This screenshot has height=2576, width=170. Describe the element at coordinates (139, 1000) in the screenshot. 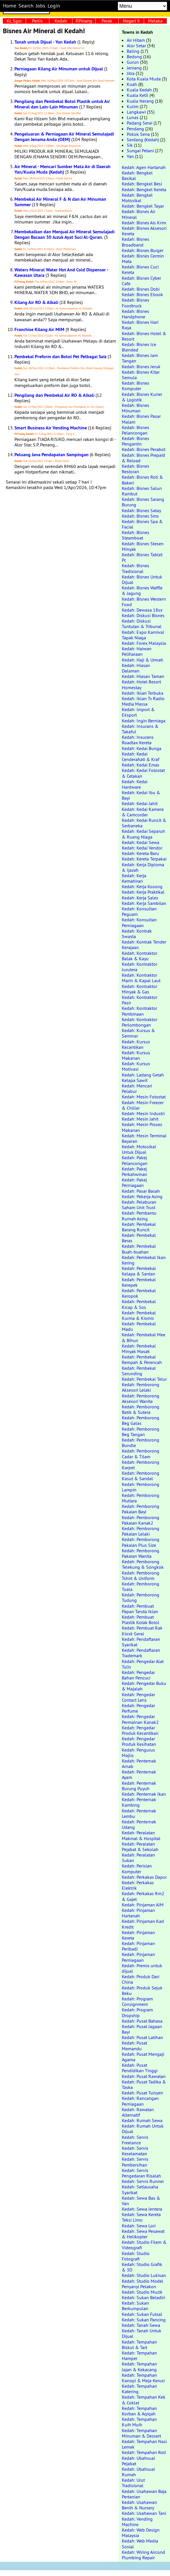

I see `Kedah: Kontraktor Pasir` at that location.